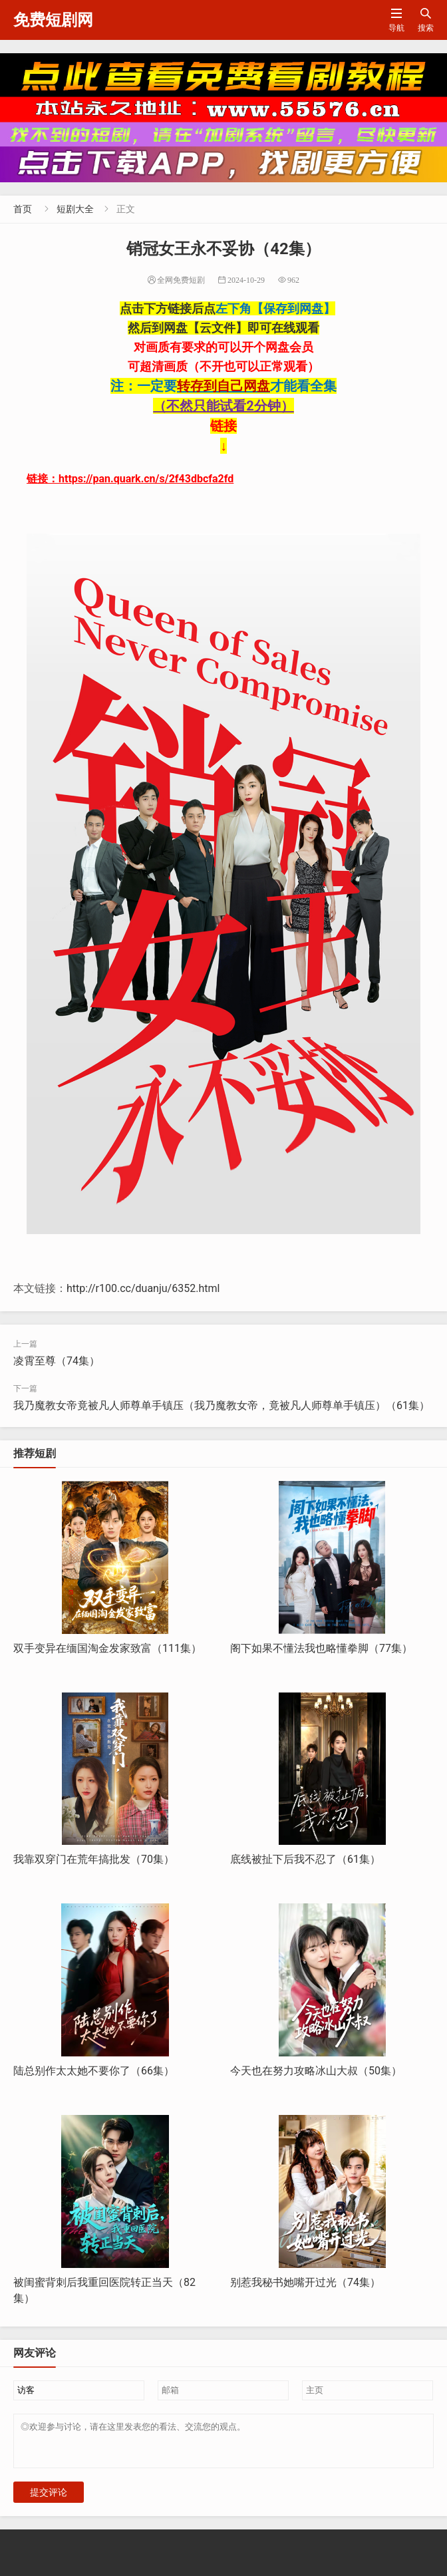 This screenshot has height=2576, width=447. Describe the element at coordinates (56, 1361) in the screenshot. I see `凌霄至尊（74集）` at that location.